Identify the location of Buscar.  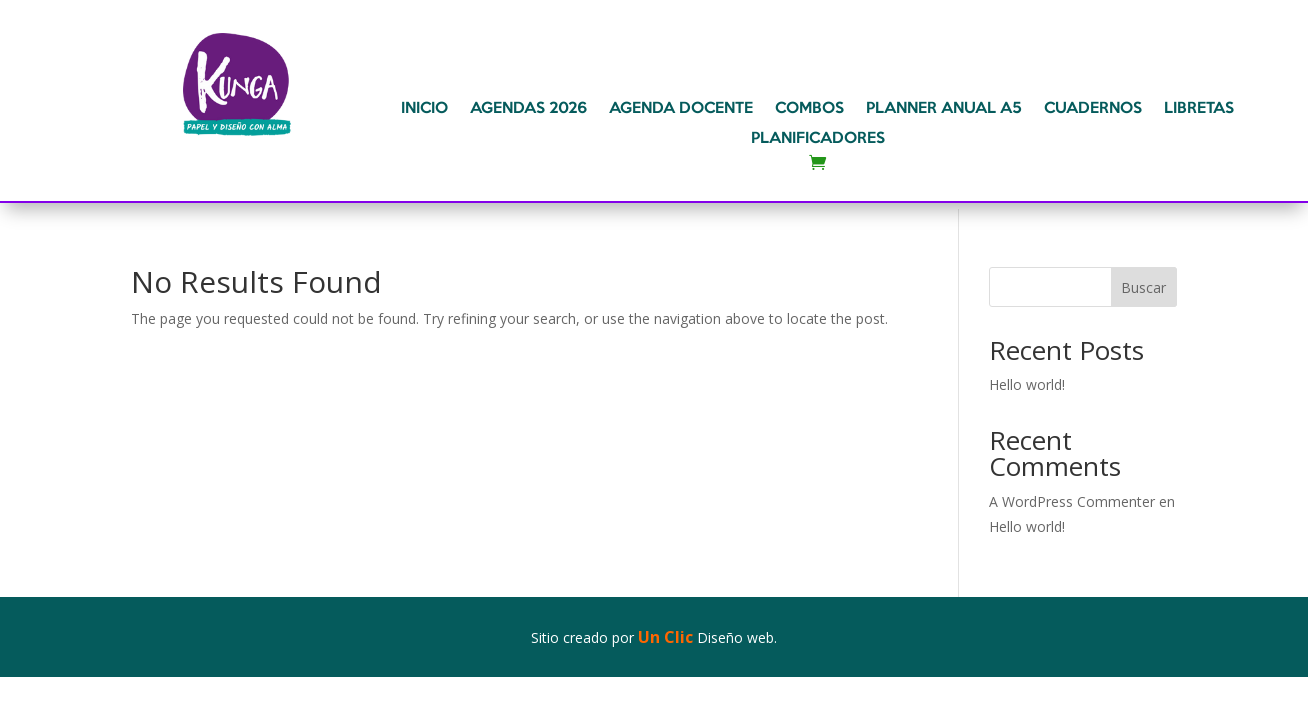
(1143, 287).